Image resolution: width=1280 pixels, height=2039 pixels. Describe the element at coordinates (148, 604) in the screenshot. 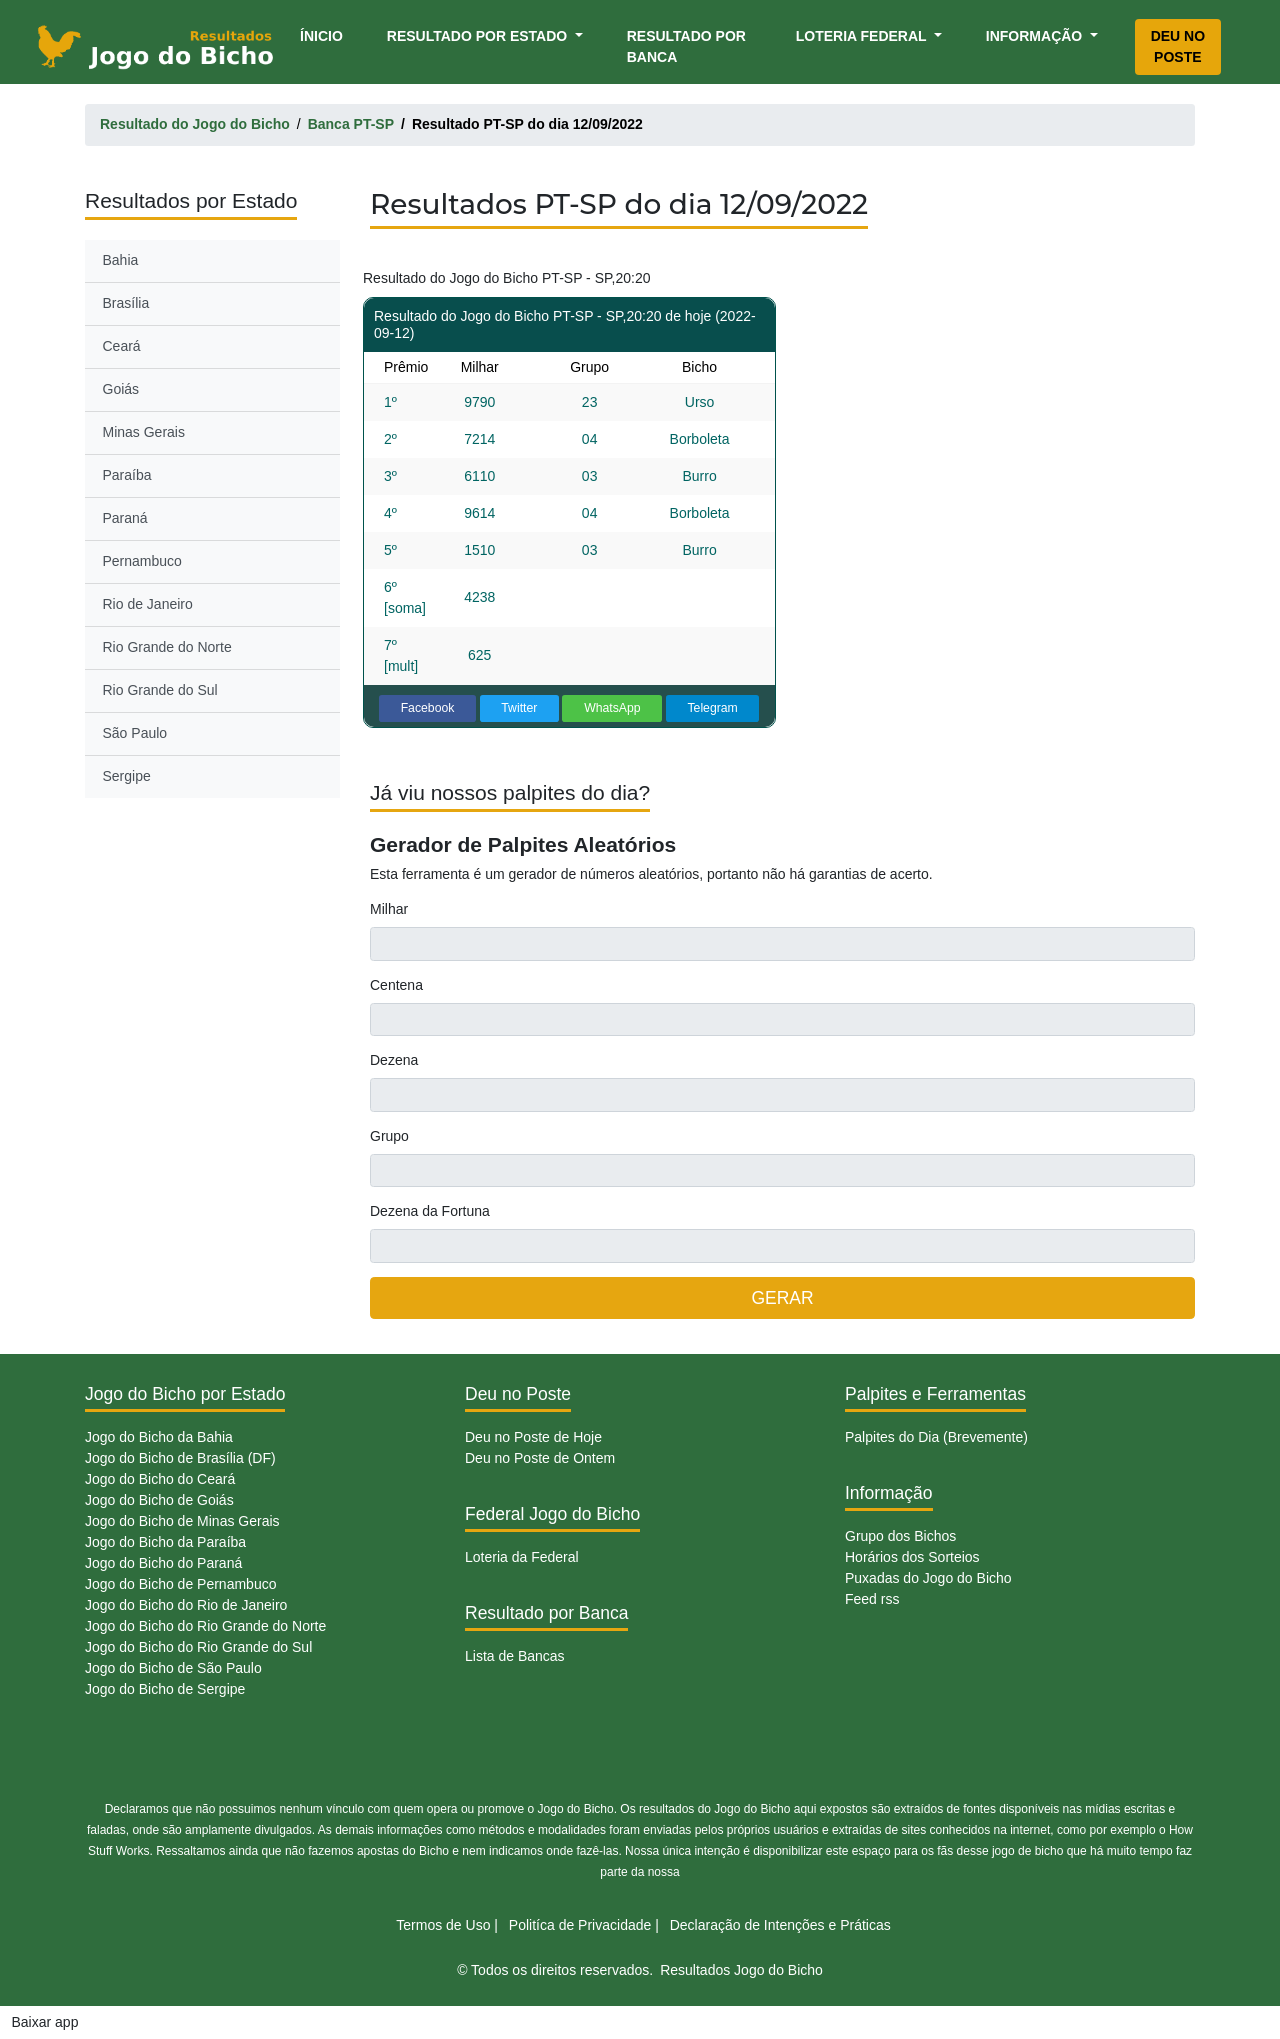

I see `Rio de Janeiro` at that location.